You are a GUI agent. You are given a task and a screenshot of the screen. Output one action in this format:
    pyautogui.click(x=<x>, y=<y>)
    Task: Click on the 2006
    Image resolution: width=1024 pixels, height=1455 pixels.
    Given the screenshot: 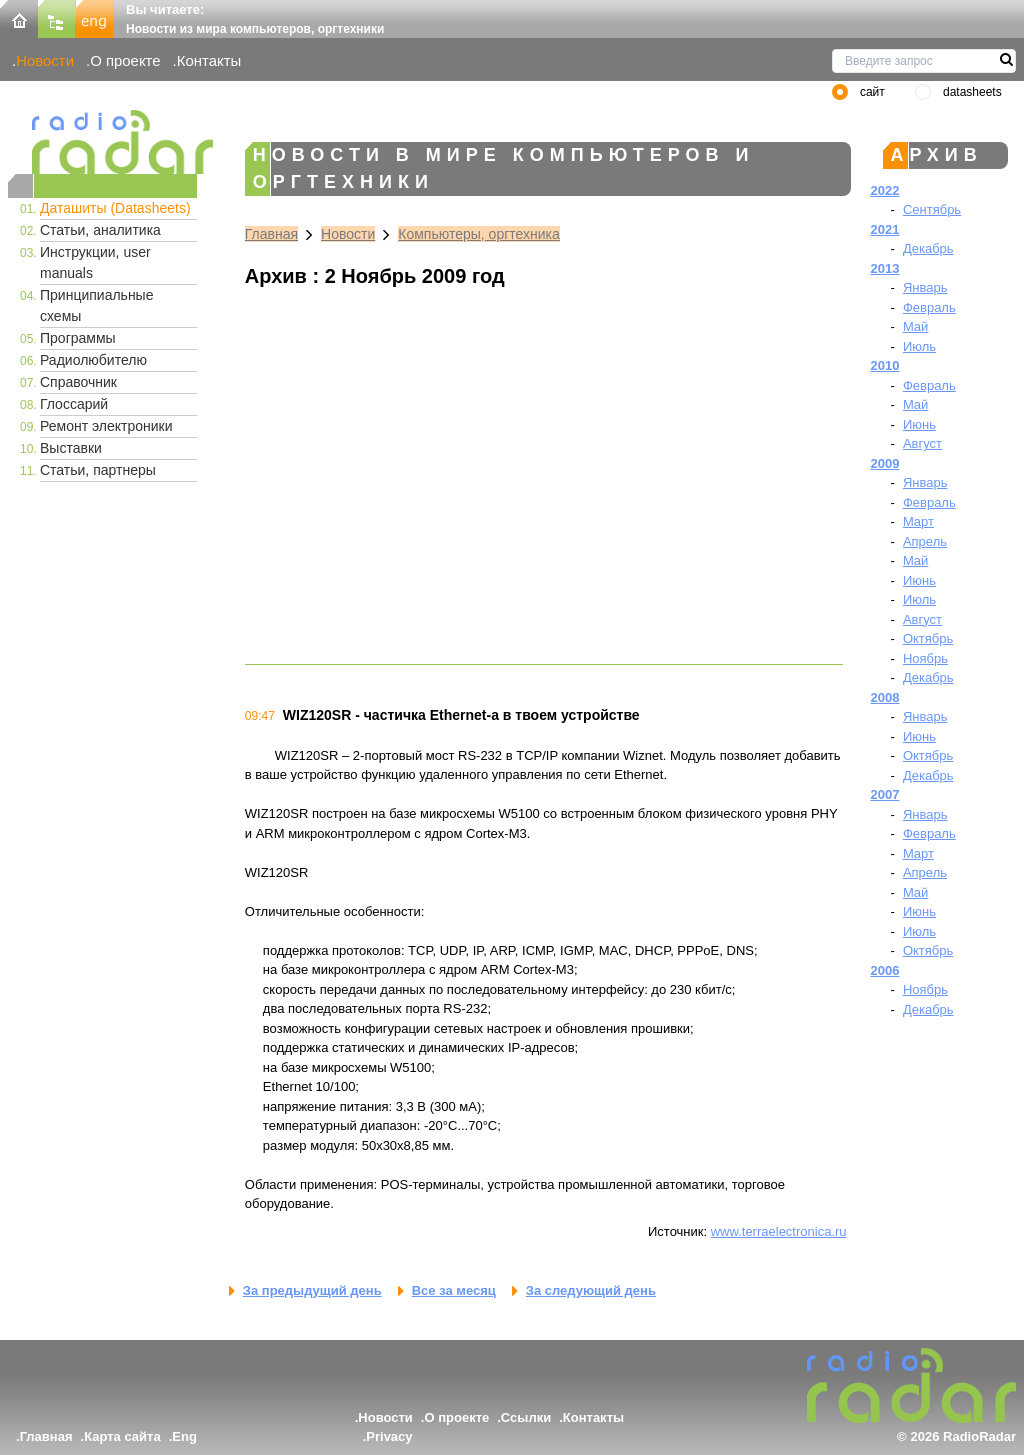 What is the action you would take?
    pyautogui.click(x=885, y=970)
    